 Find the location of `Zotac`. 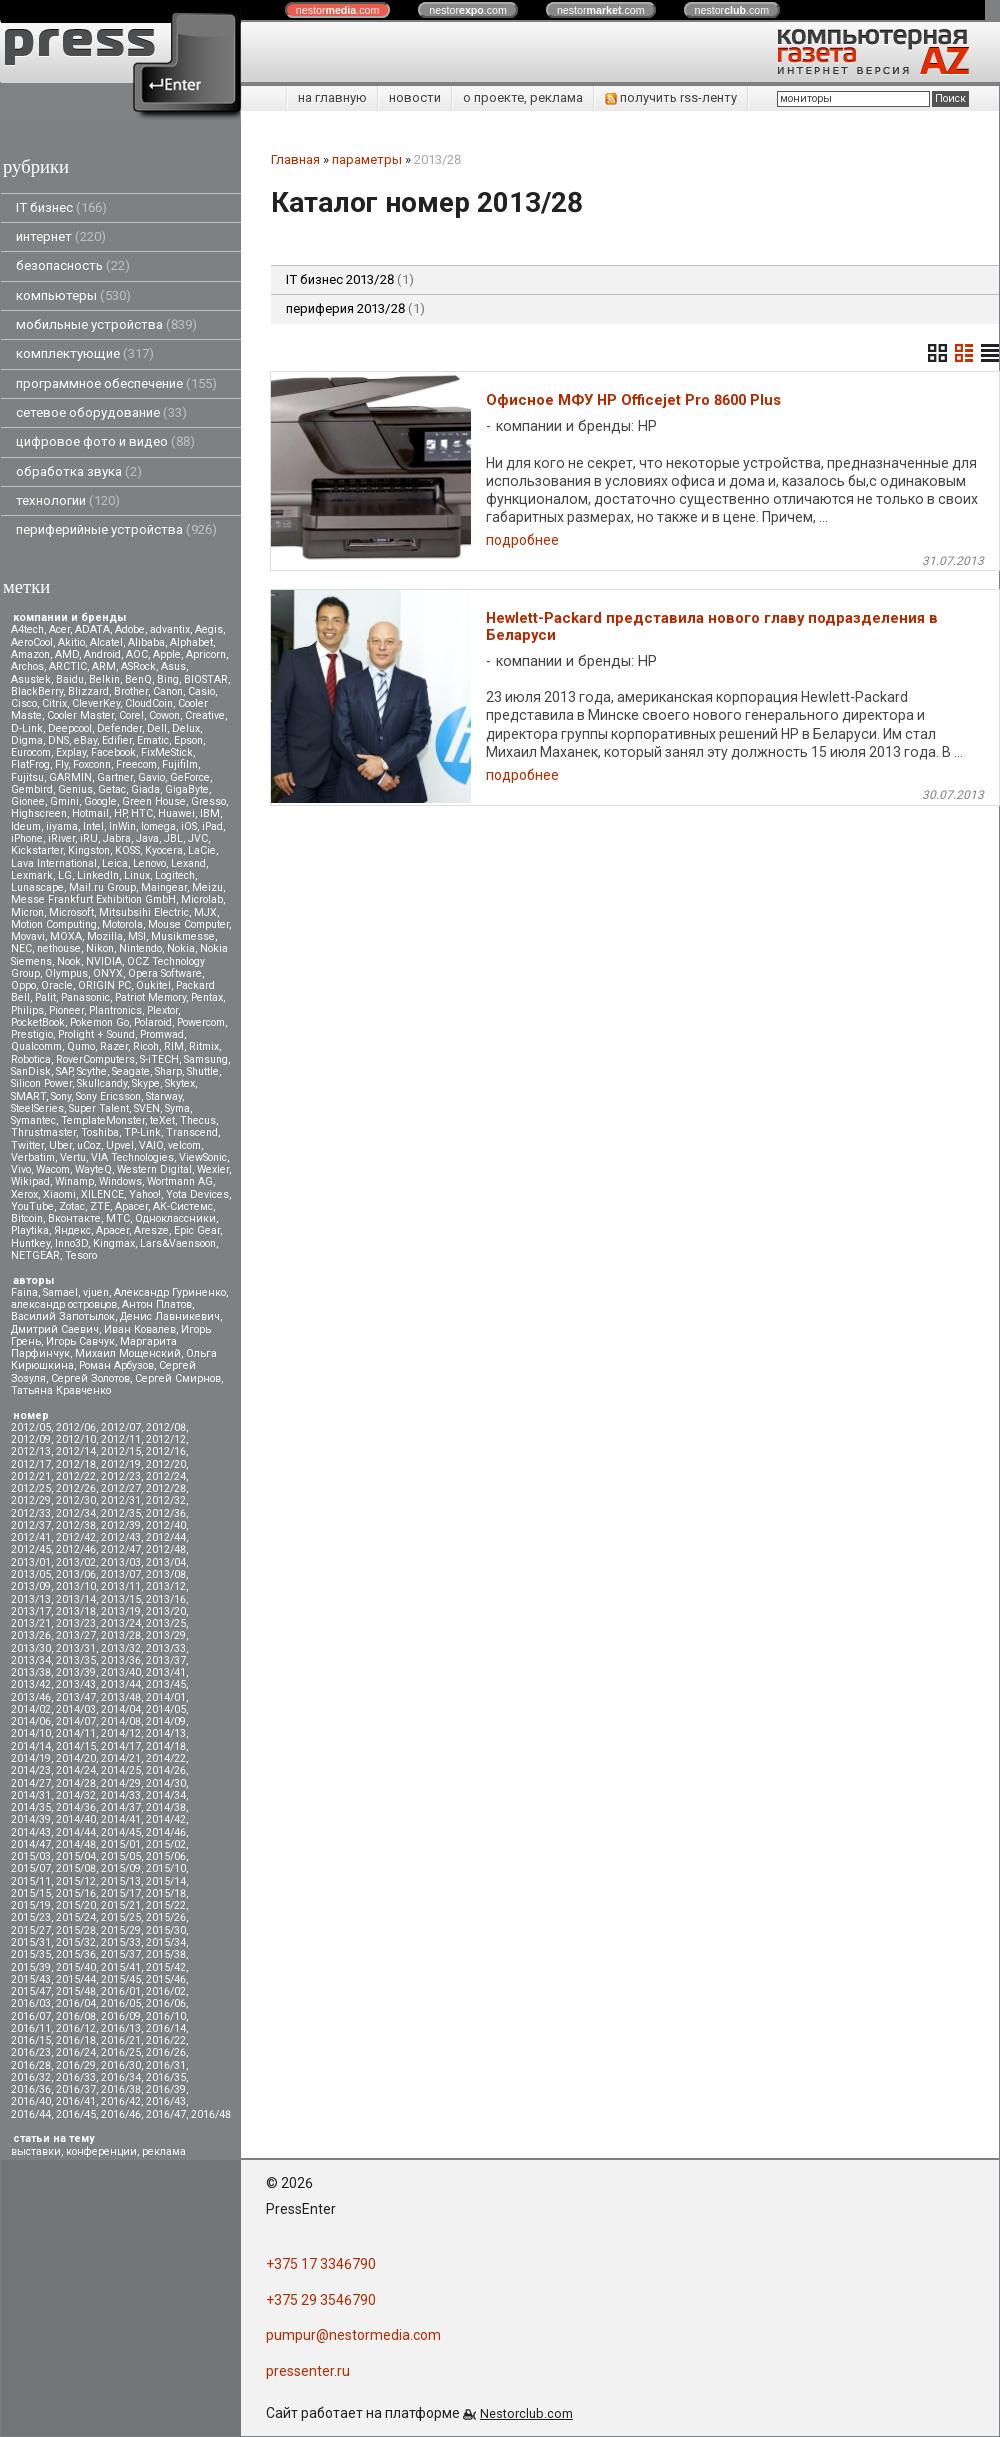

Zotac is located at coordinates (72, 1206).